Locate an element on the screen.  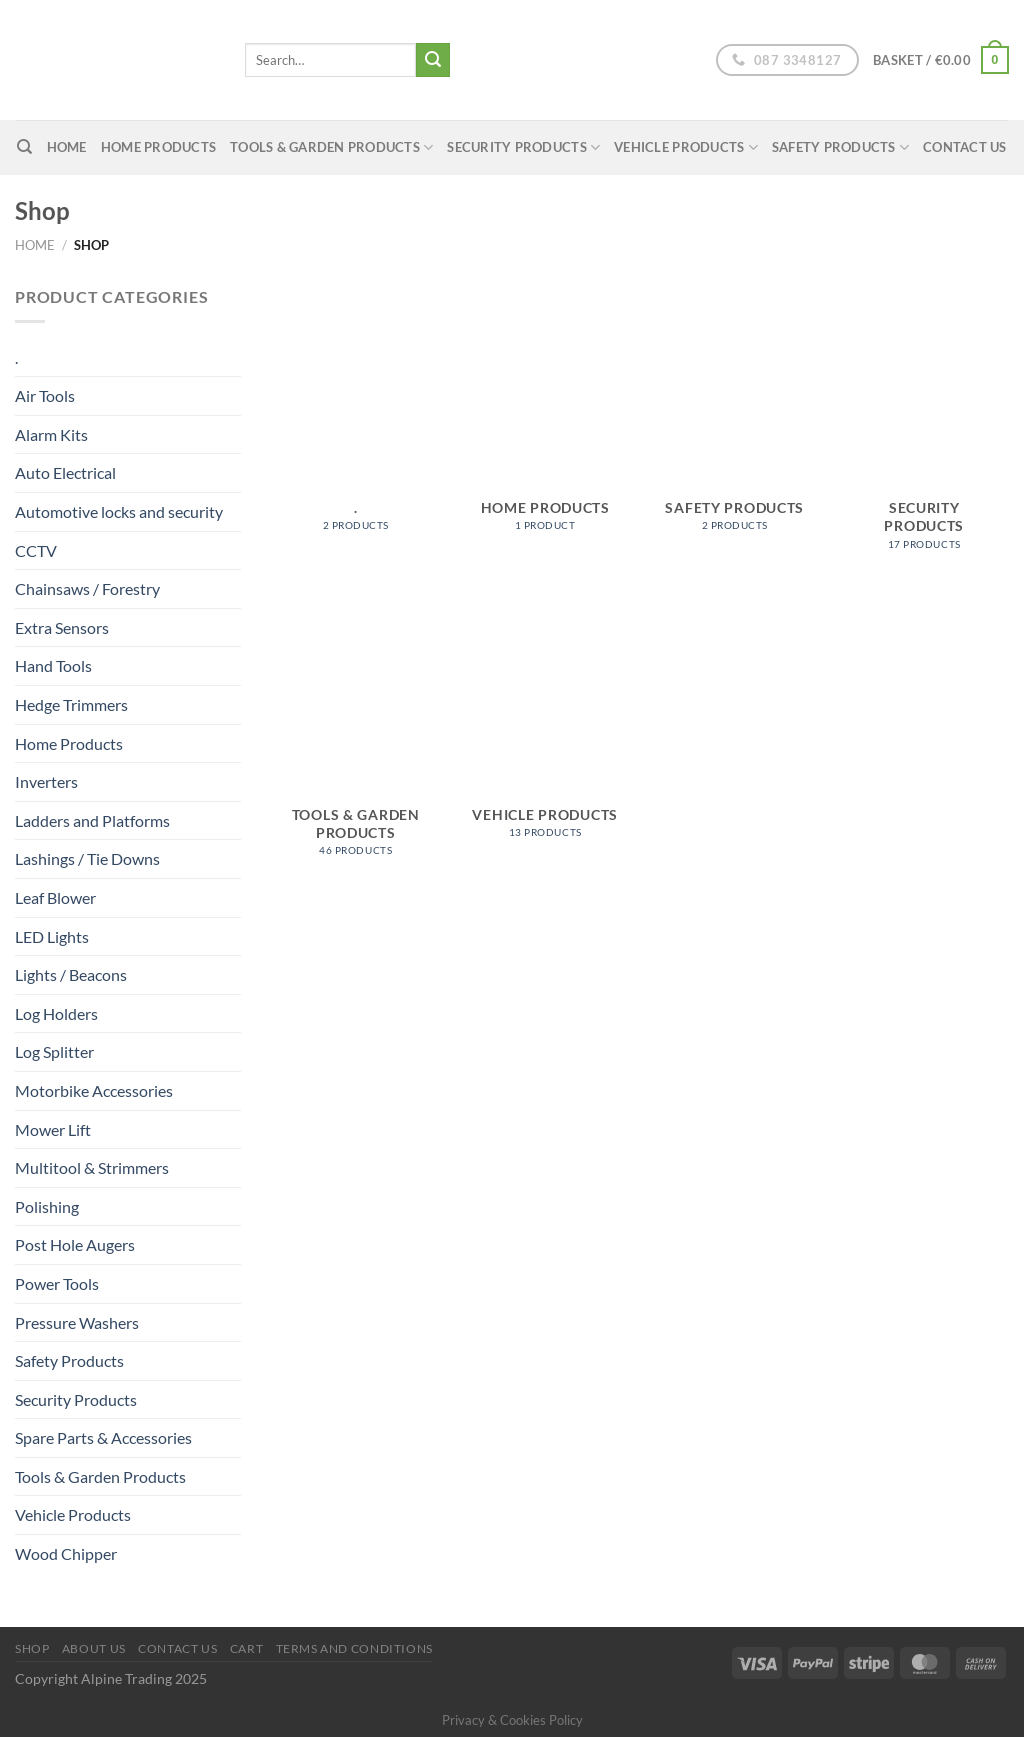
Home Products is located at coordinates (158, 147).